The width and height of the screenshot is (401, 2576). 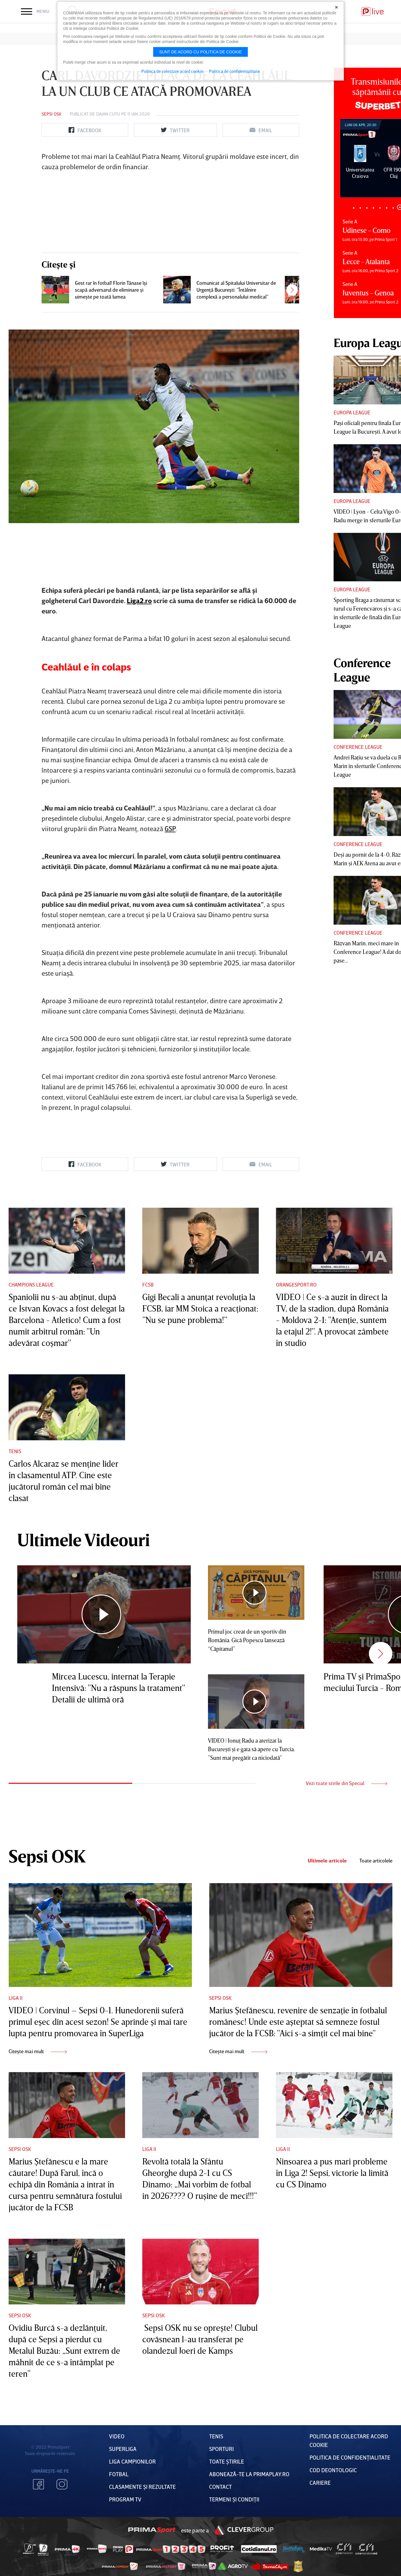 I want to click on 2 [tab], so click(x=360, y=208).